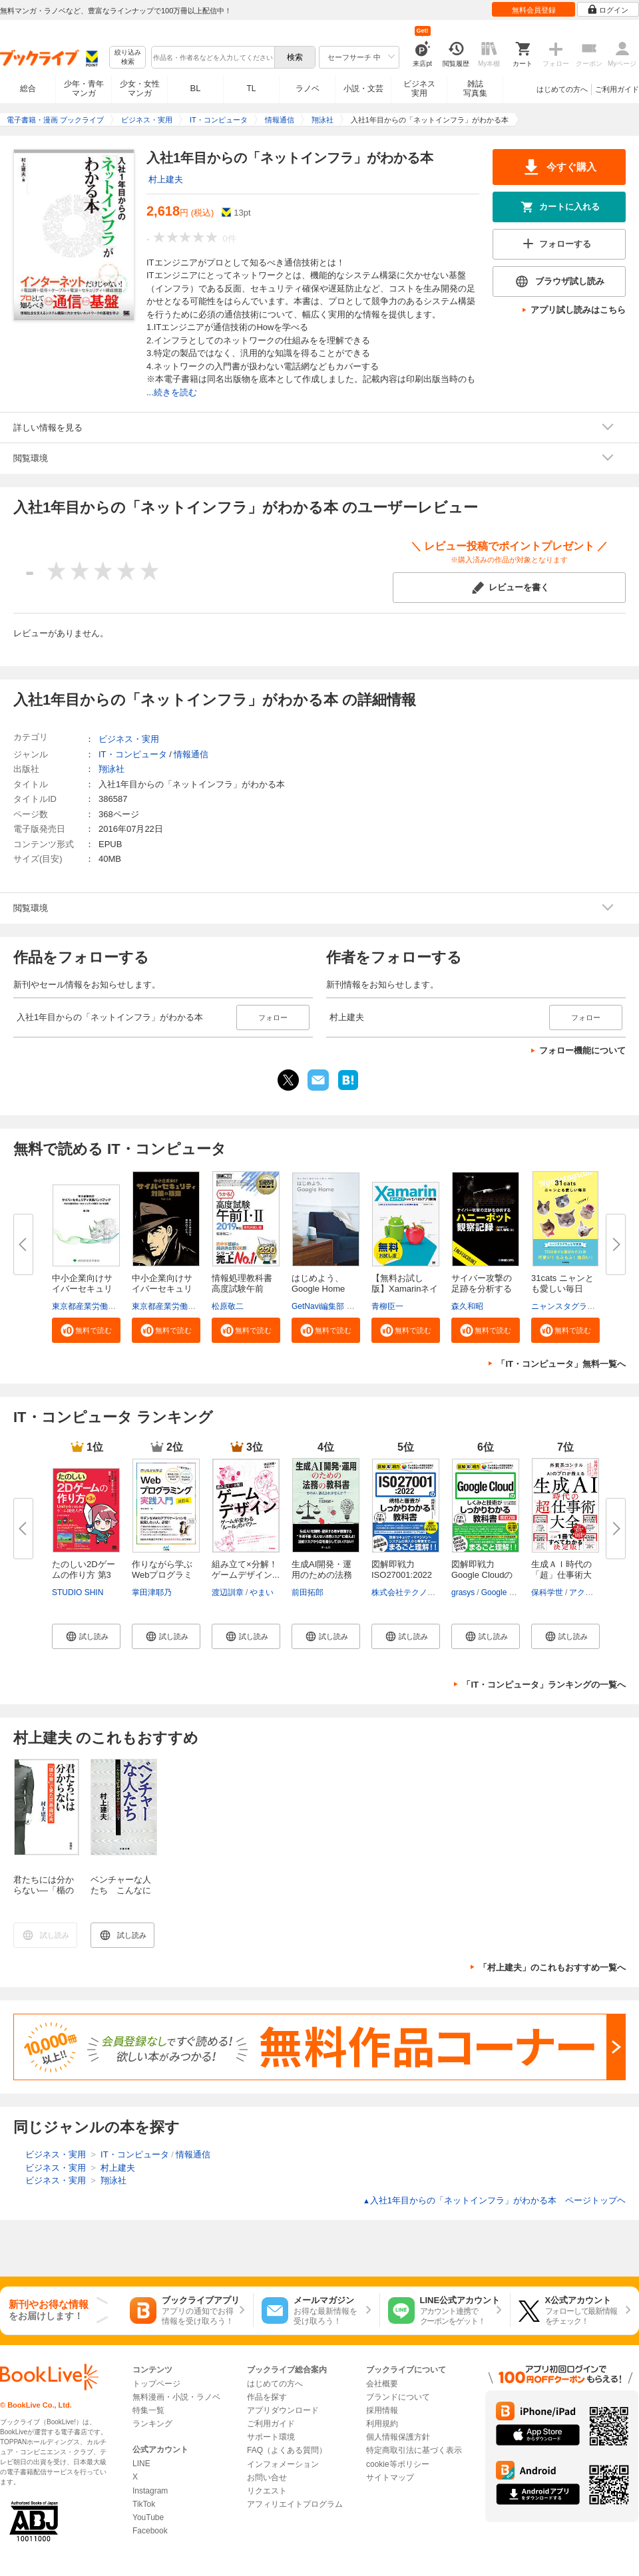 This screenshot has height=2576, width=639. I want to click on ビジネス実用, so click(419, 88).